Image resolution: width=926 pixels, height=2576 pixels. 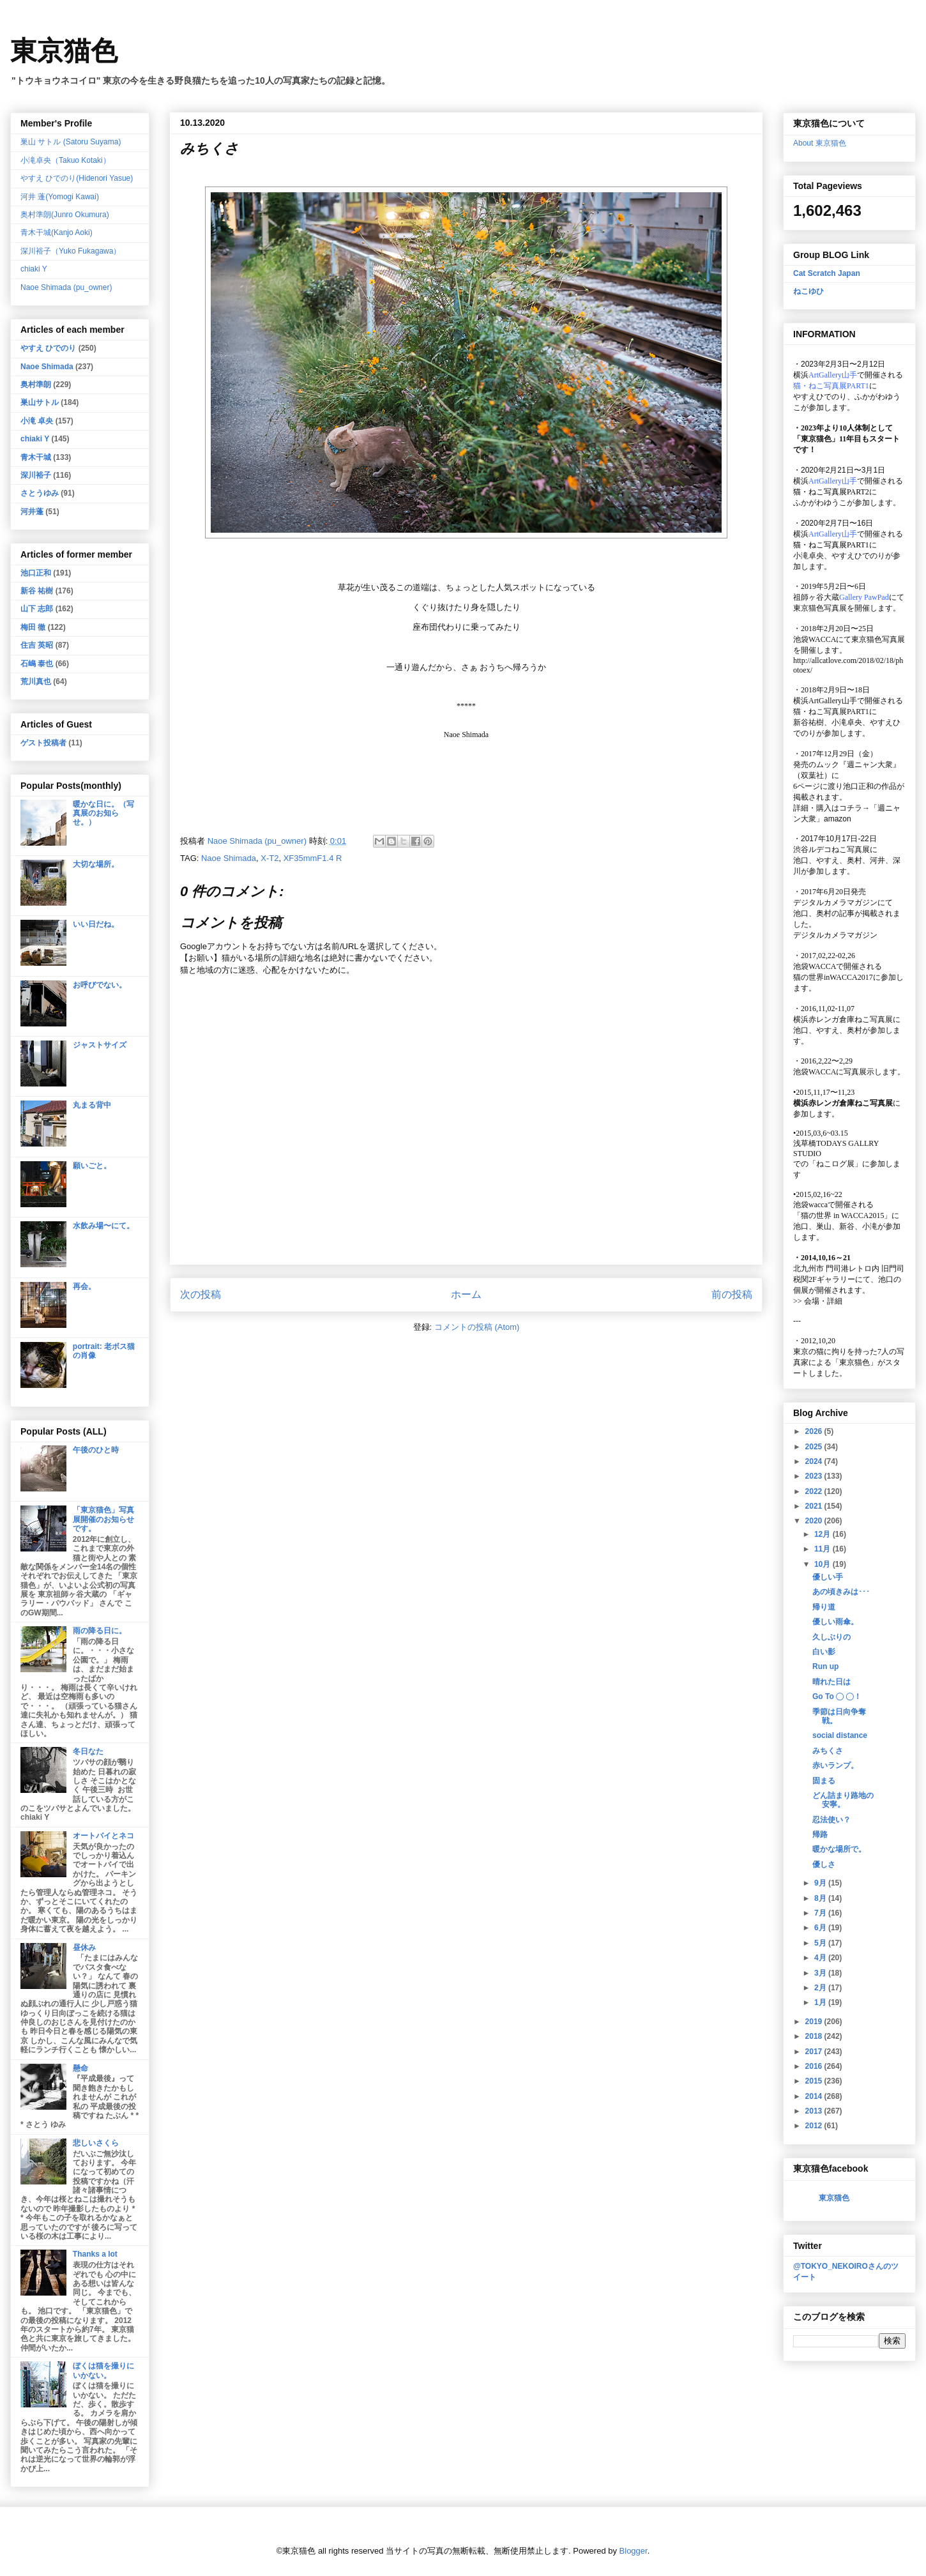 What do you see at coordinates (814, 2081) in the screenshot?
I see `2015` at bounding box center [814, 2081].